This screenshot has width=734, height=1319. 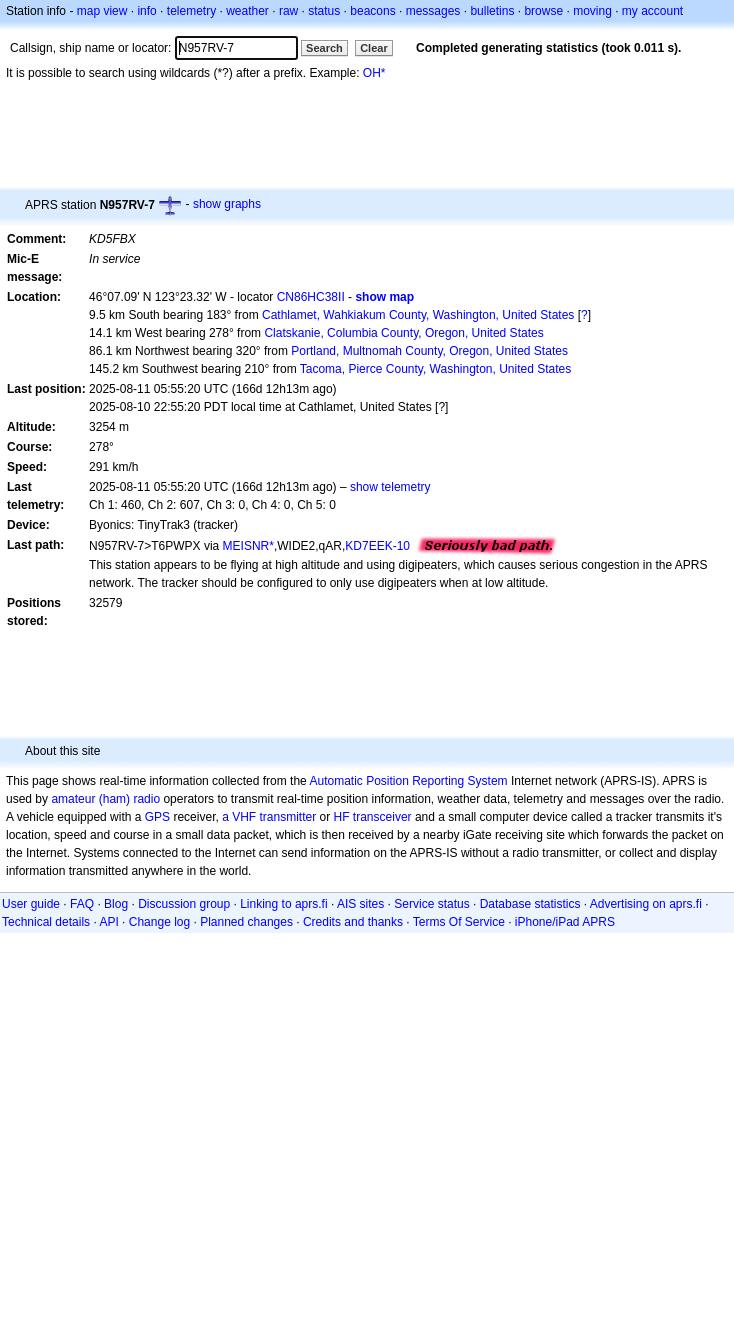 I want to click on MEISNR*, so click(x=248, y=546).